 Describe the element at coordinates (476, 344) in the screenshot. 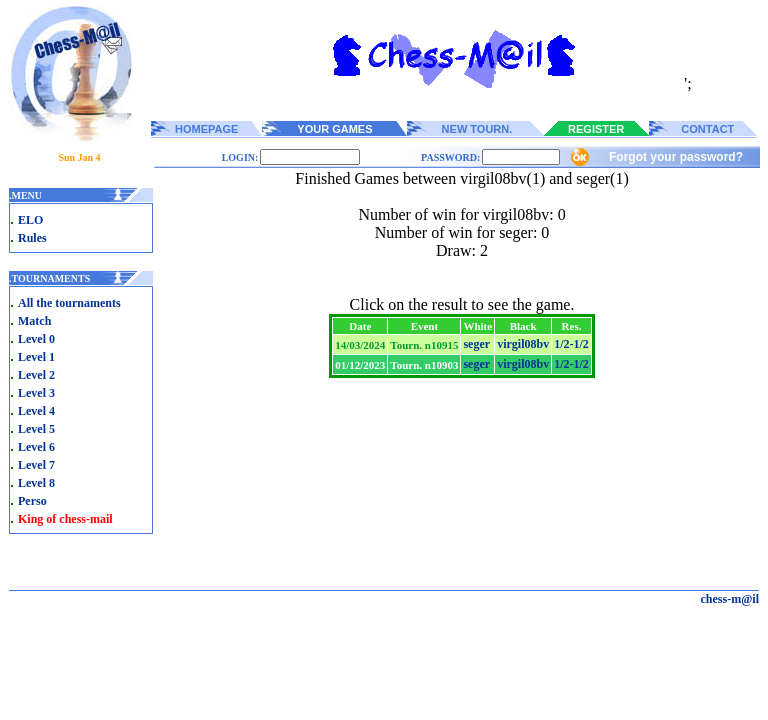

I see `seger` at that location.